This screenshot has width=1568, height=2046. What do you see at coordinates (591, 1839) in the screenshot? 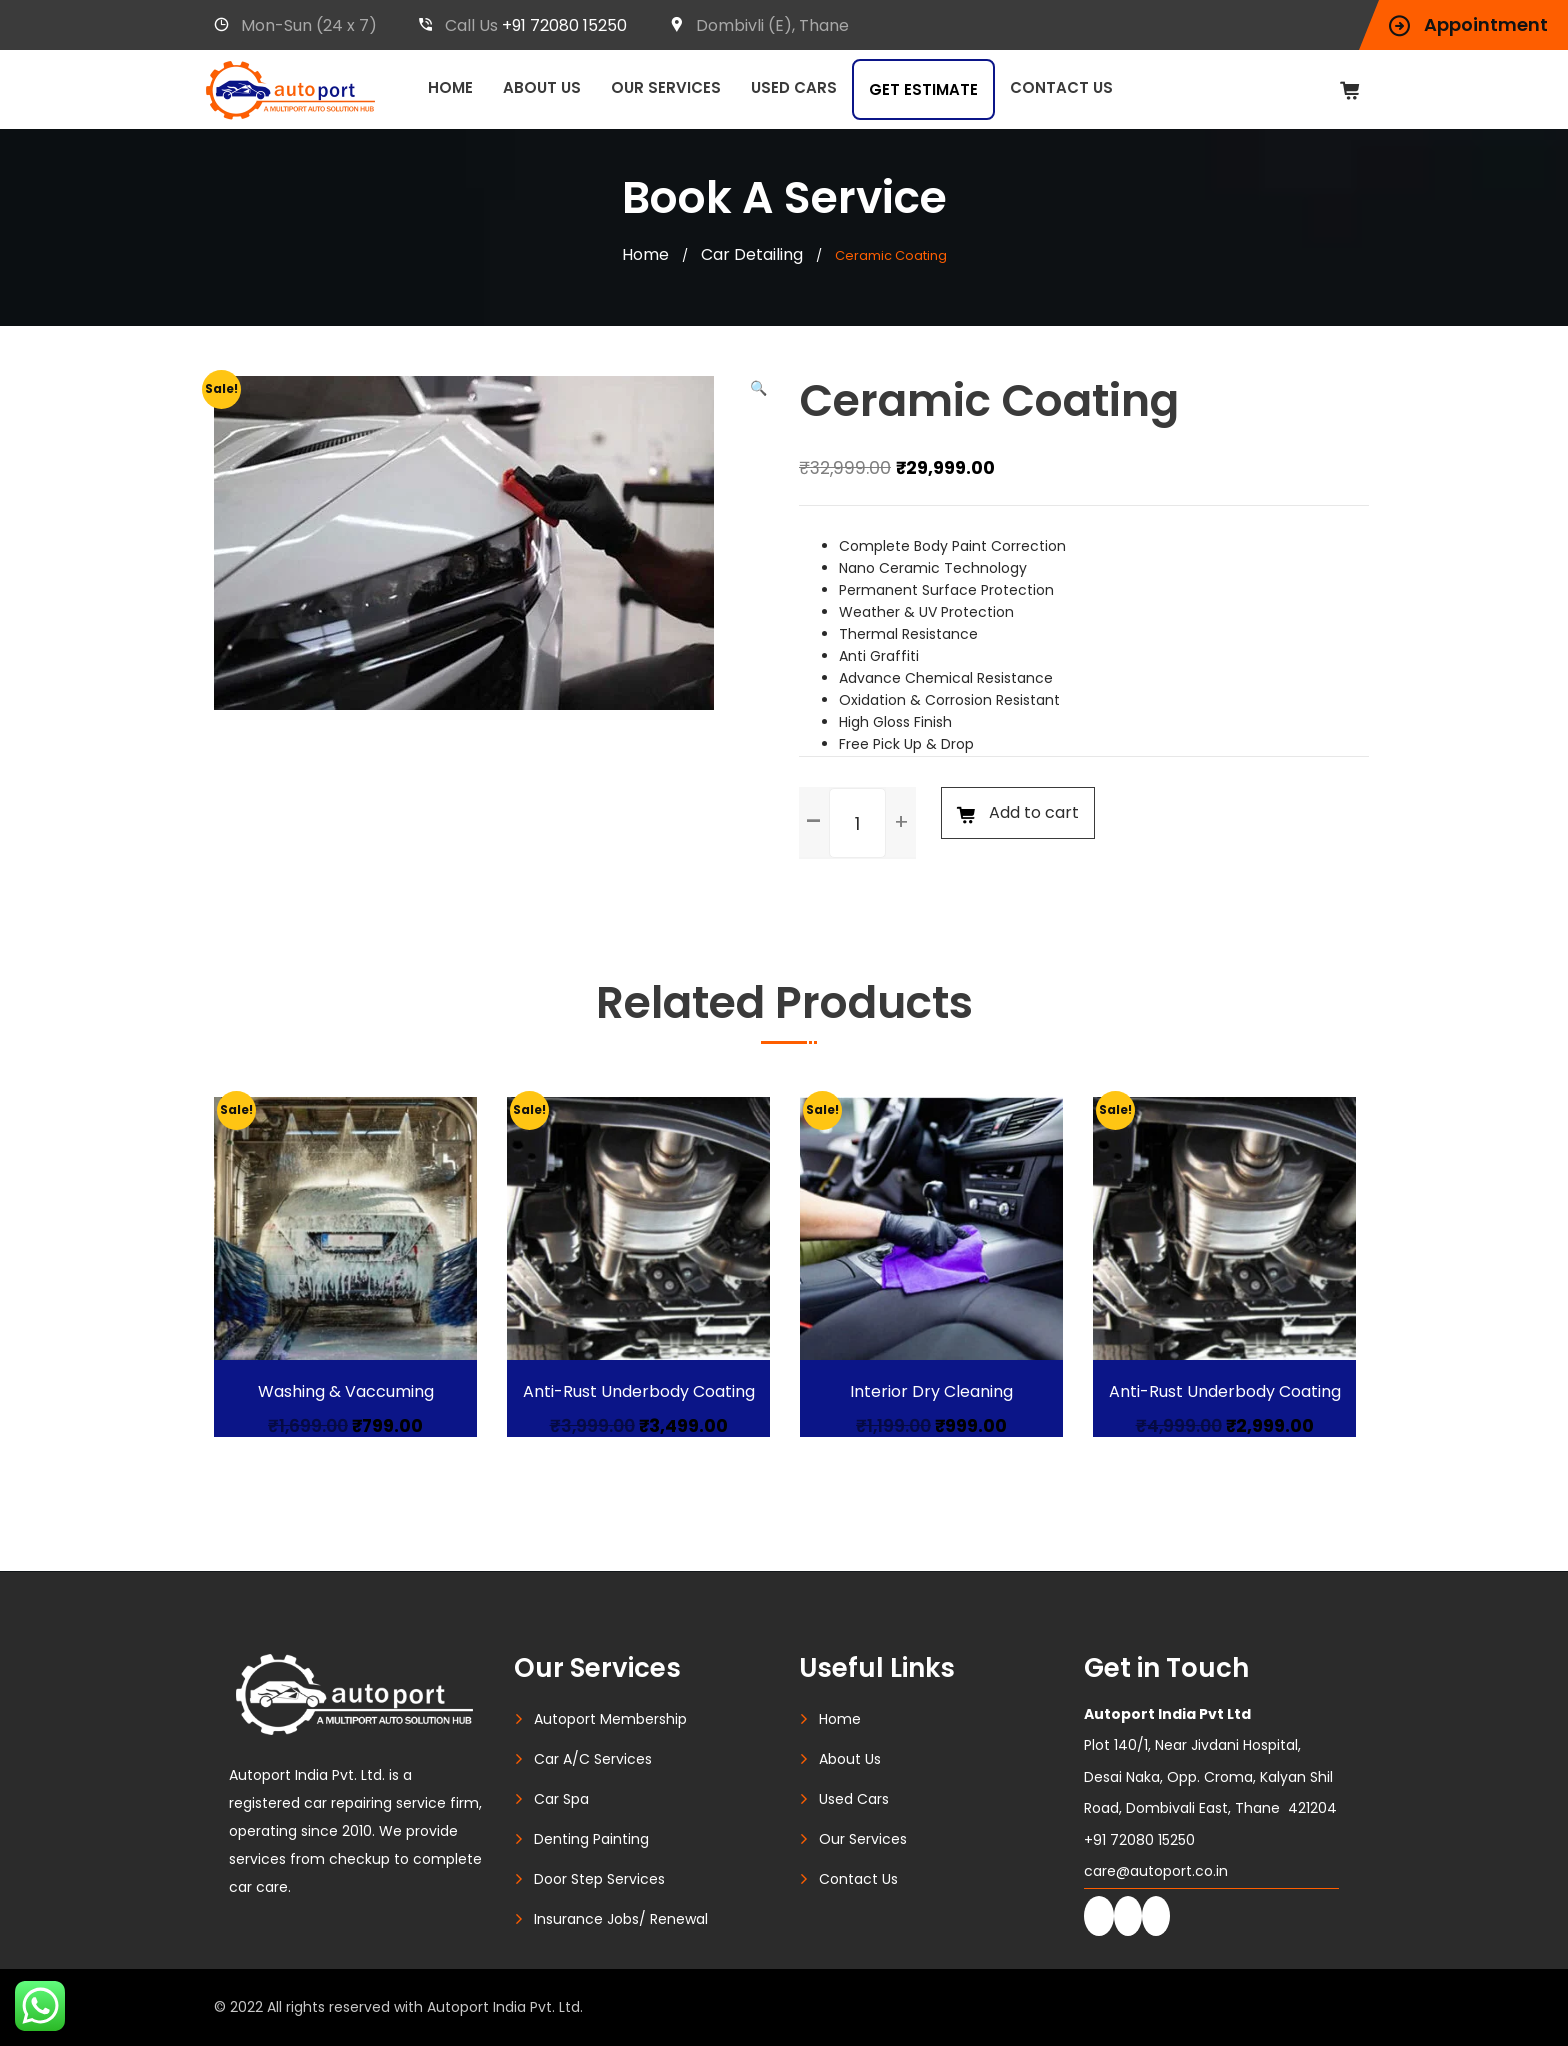
I see `Denting Painting` at bounding box center [591, 1839].